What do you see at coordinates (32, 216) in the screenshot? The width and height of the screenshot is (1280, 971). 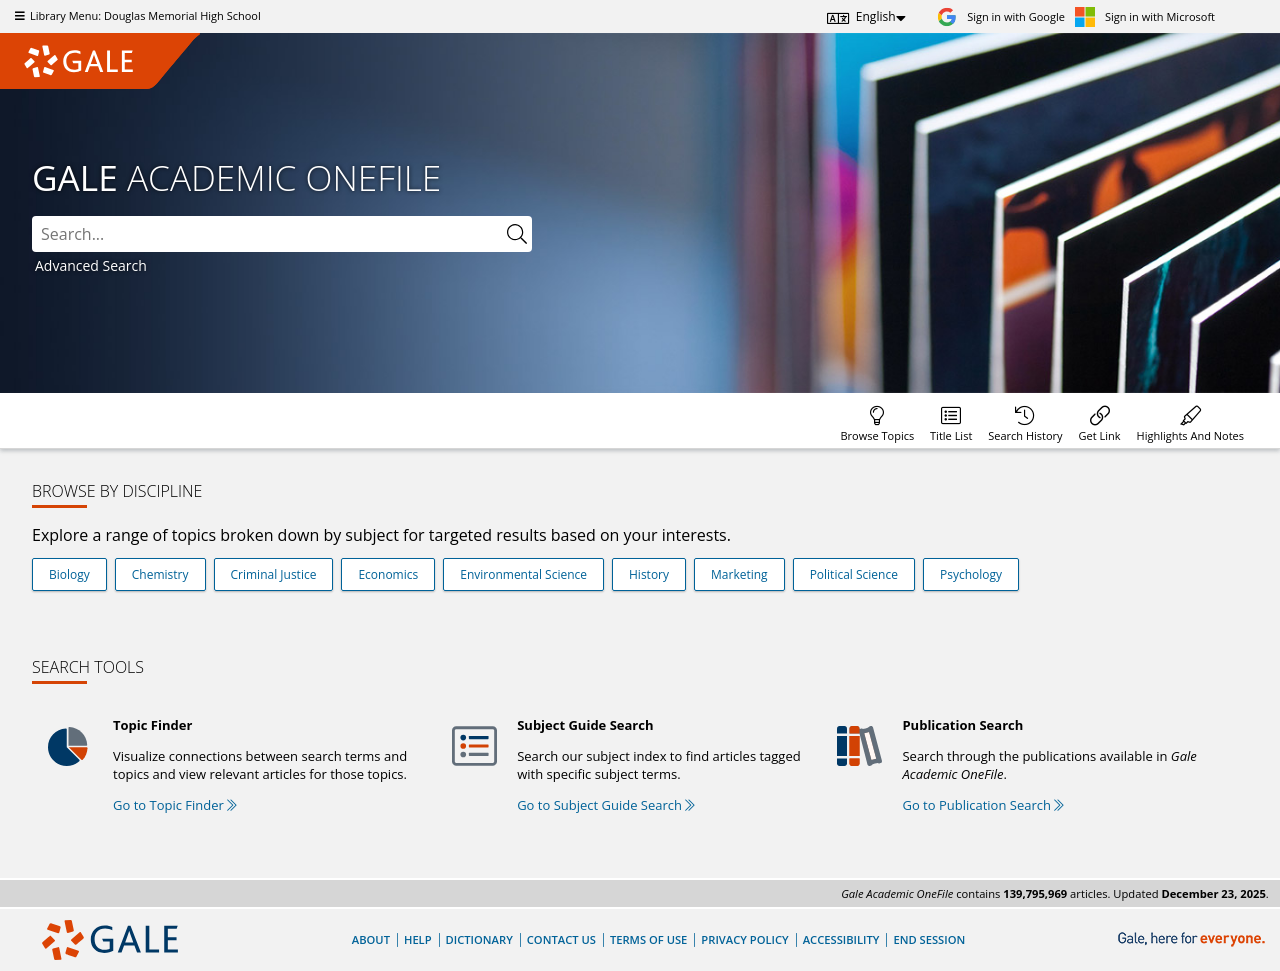 I see `Search:` at bounding box center [32, 216].